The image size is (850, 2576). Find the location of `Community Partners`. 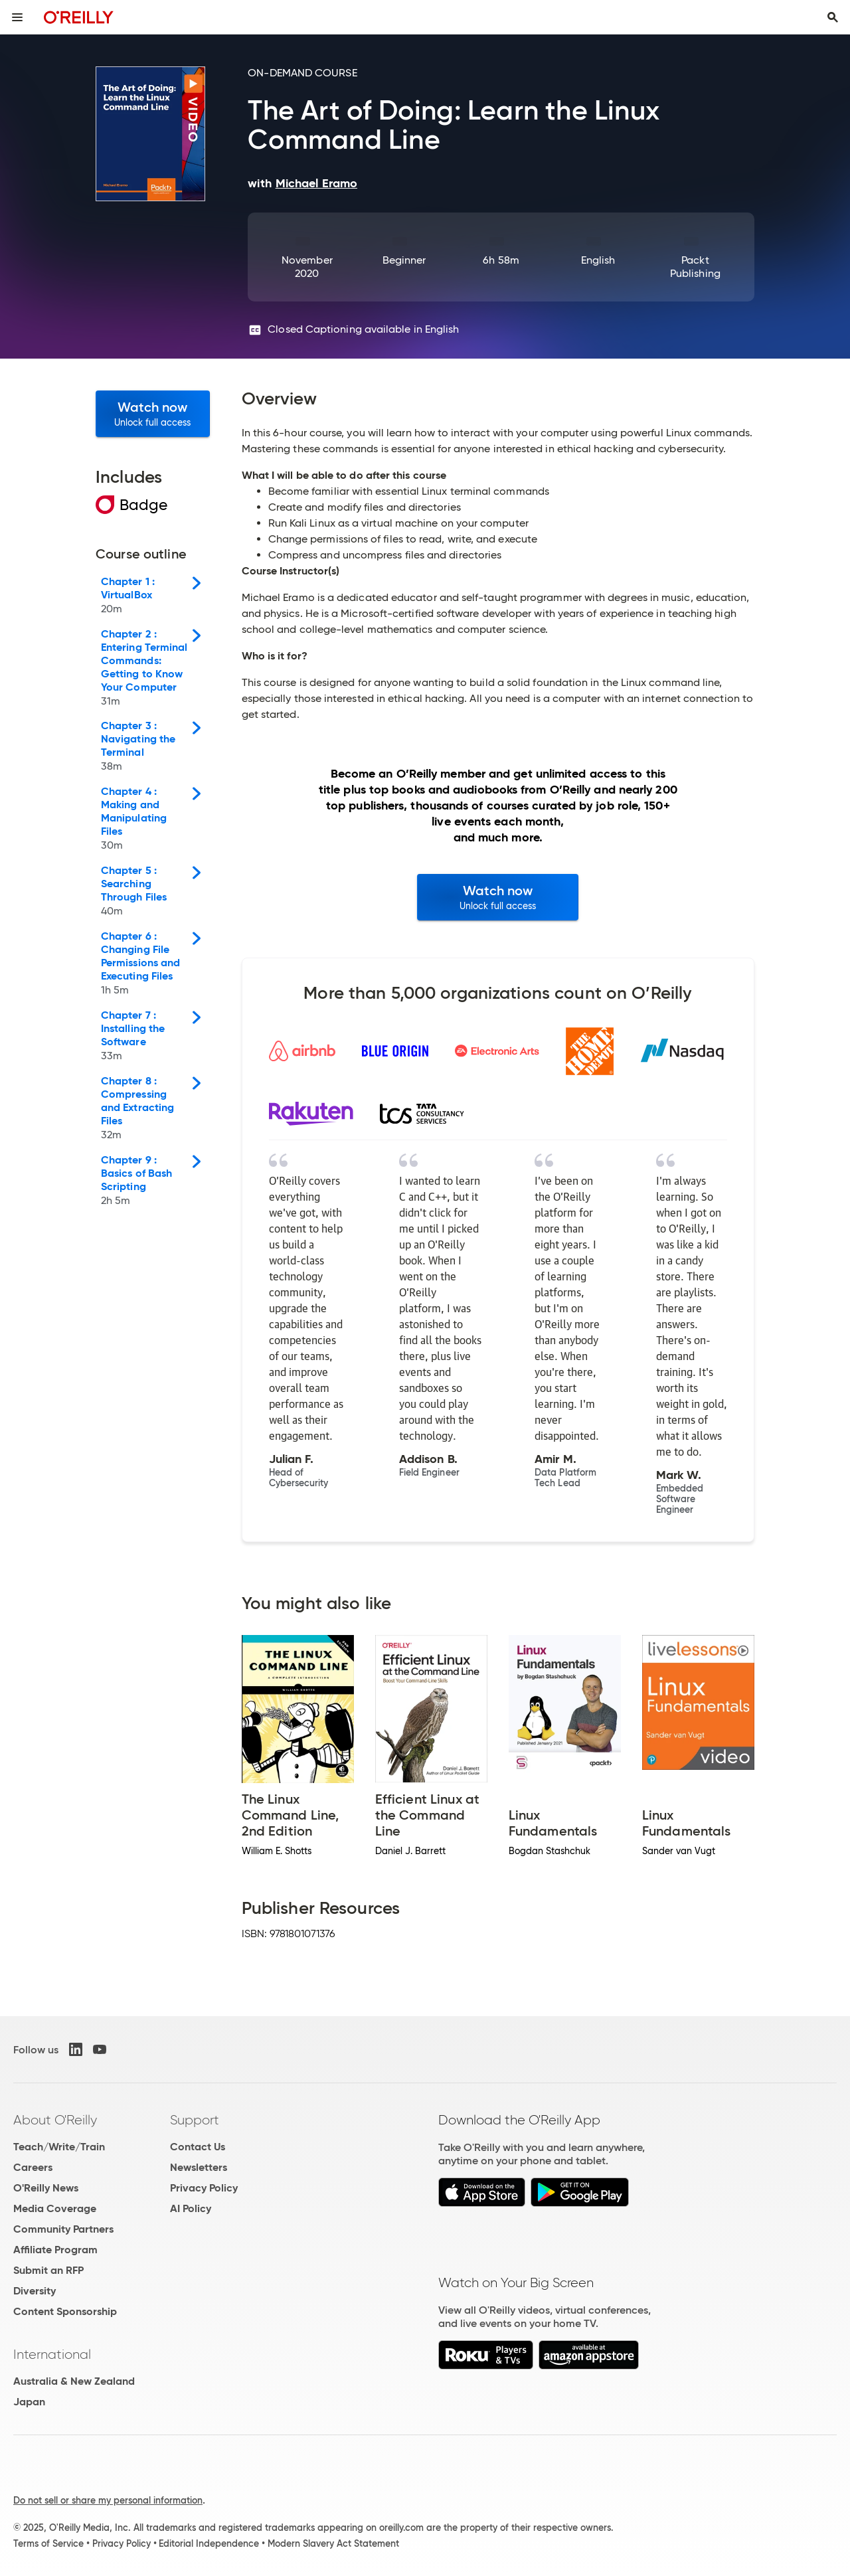

Community Partners is located at coordinates (63, 2229).